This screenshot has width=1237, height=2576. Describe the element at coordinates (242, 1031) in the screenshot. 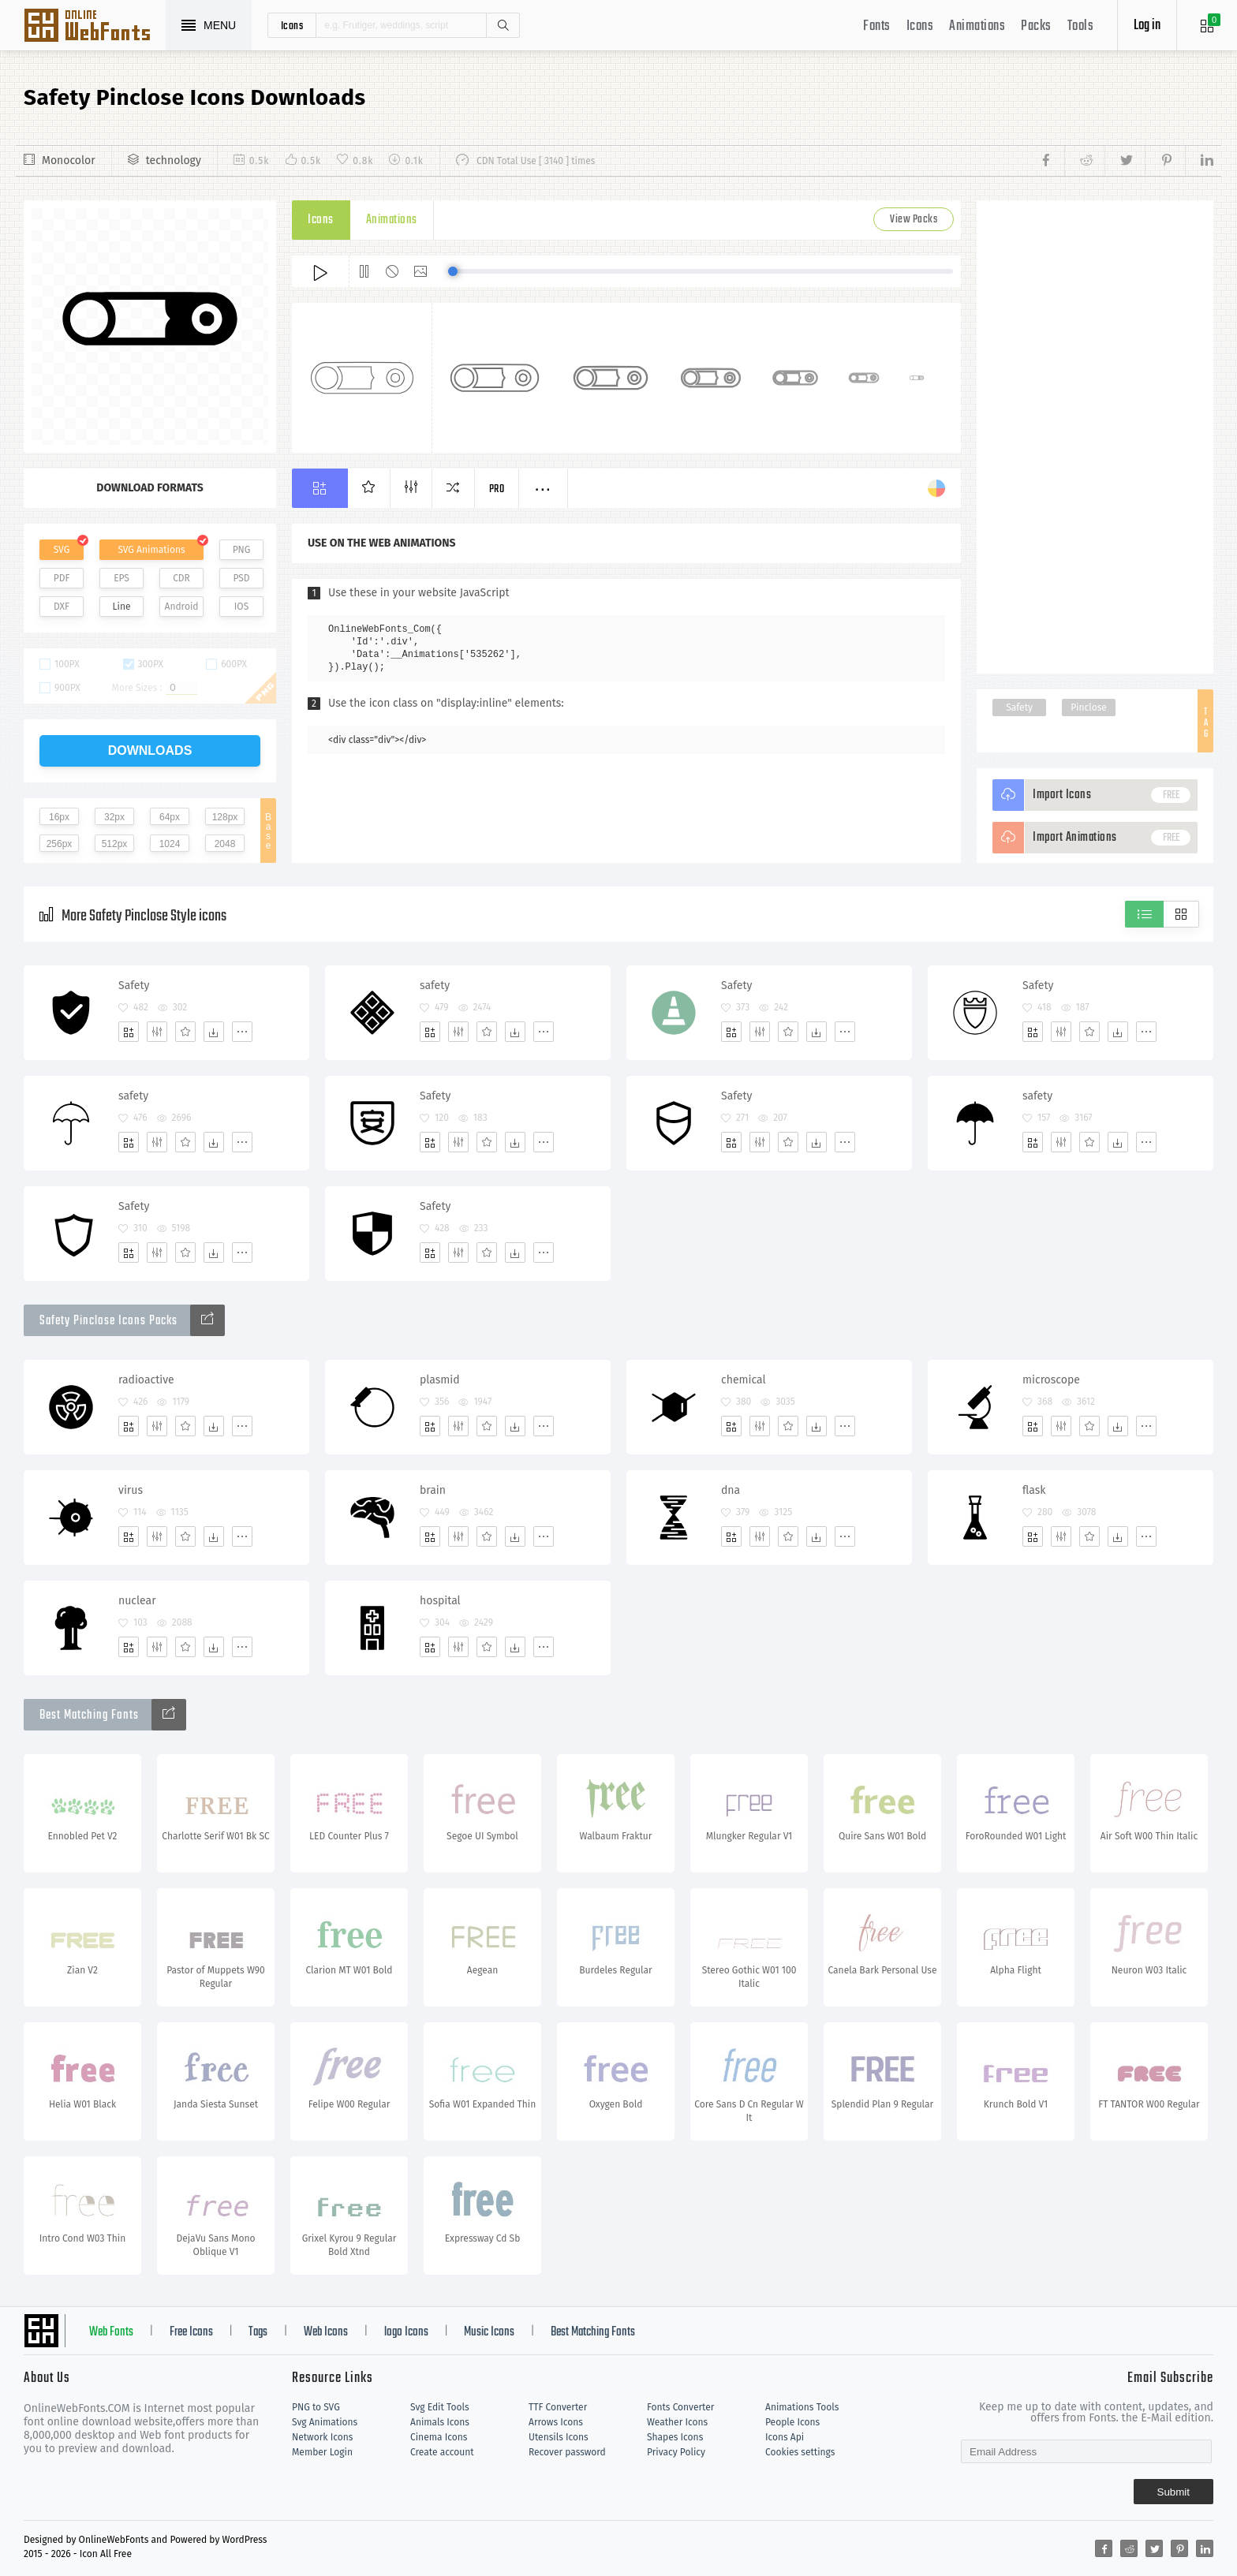

I see `[More]` at that location.